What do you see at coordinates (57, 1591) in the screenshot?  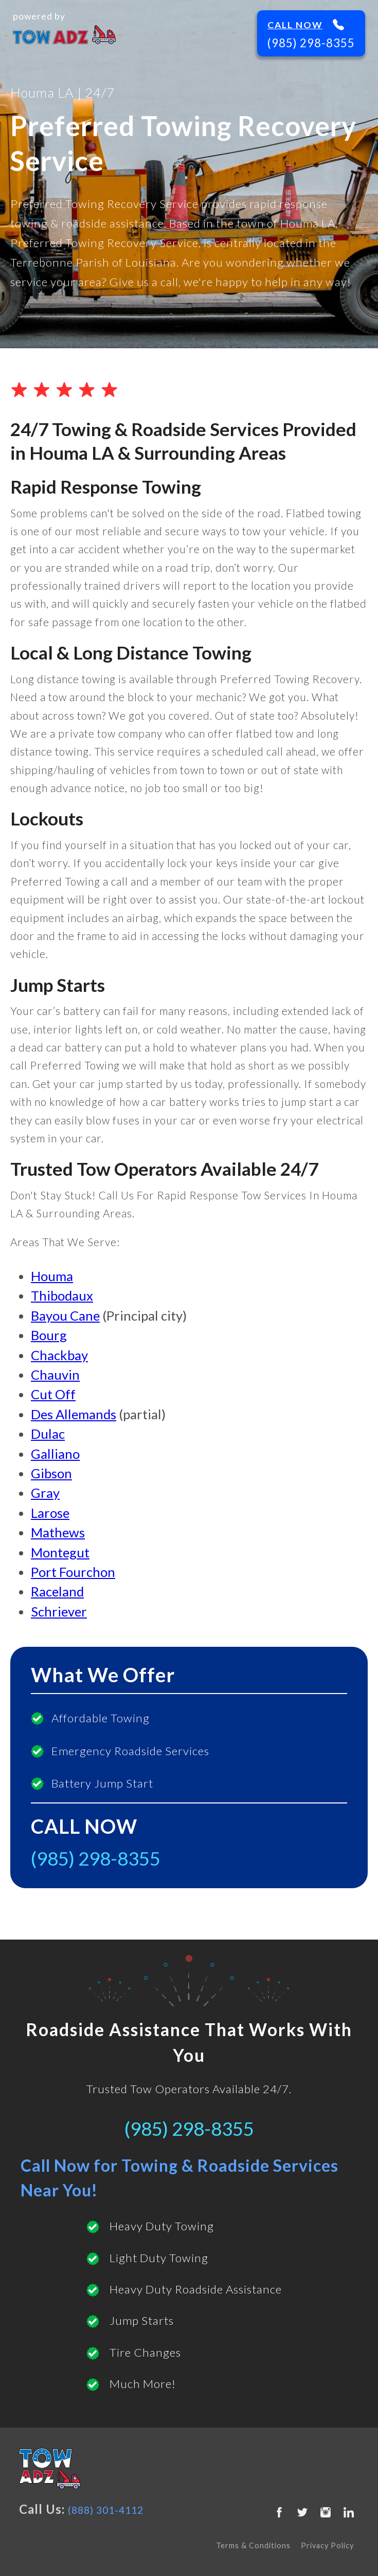 I see `Raceland` at bounding box center [57, 1591].